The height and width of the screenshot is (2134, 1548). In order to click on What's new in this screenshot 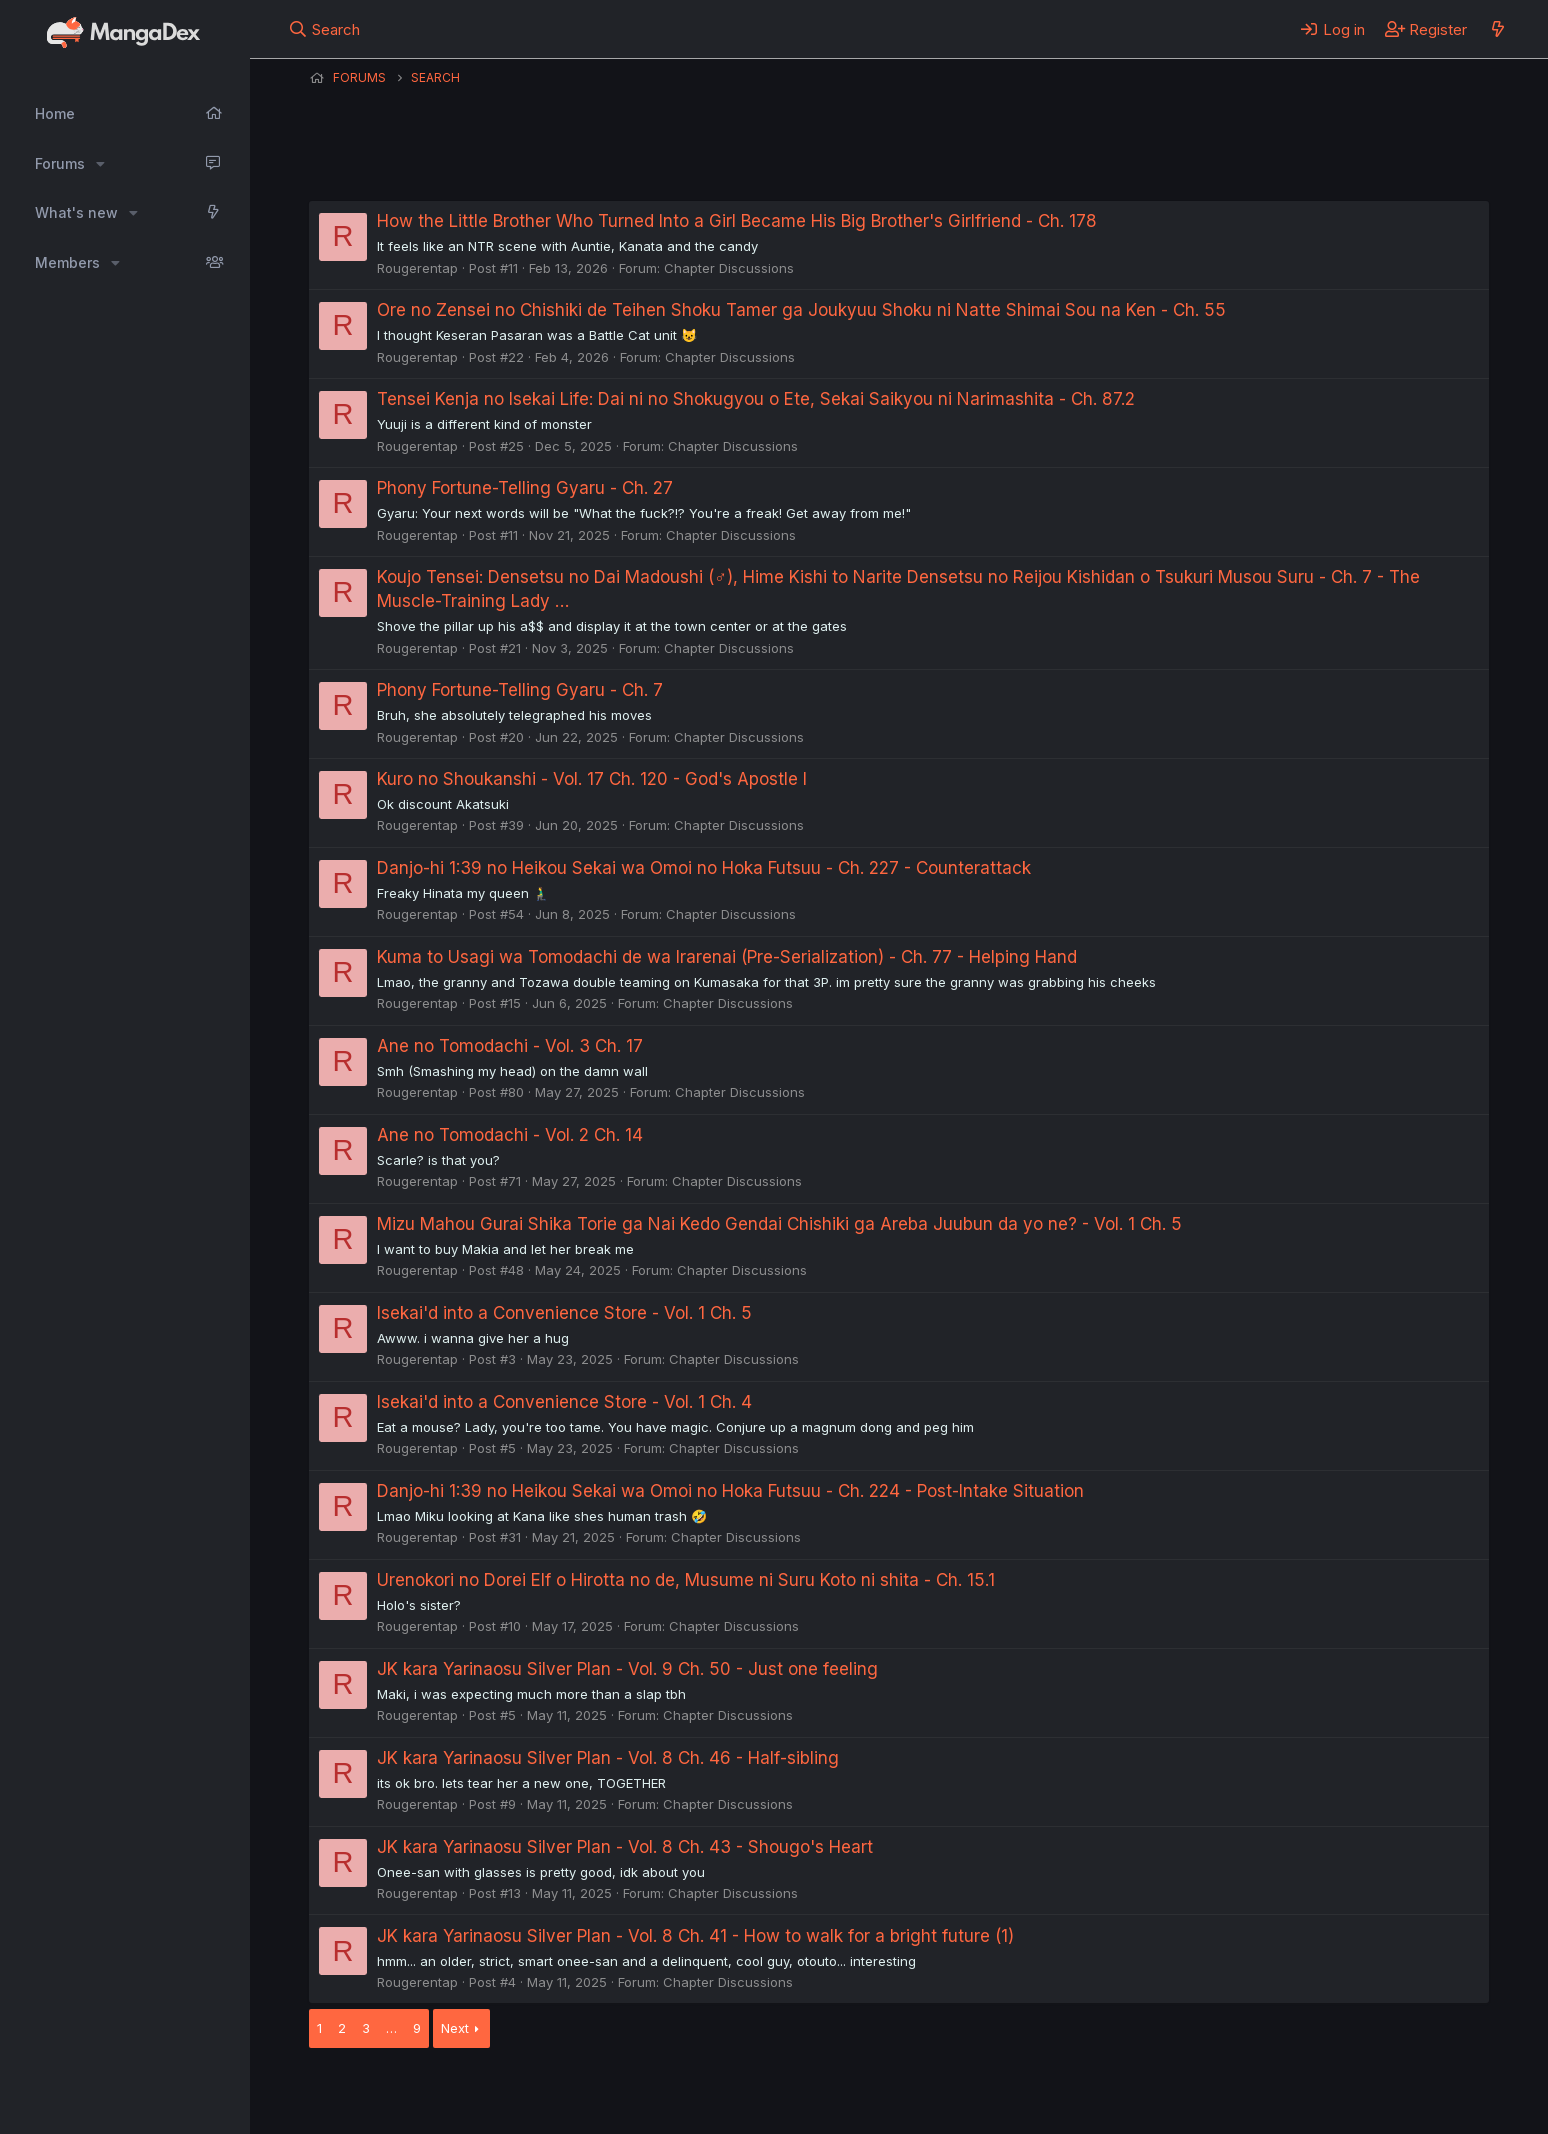, I will do `click(76, 212)`.